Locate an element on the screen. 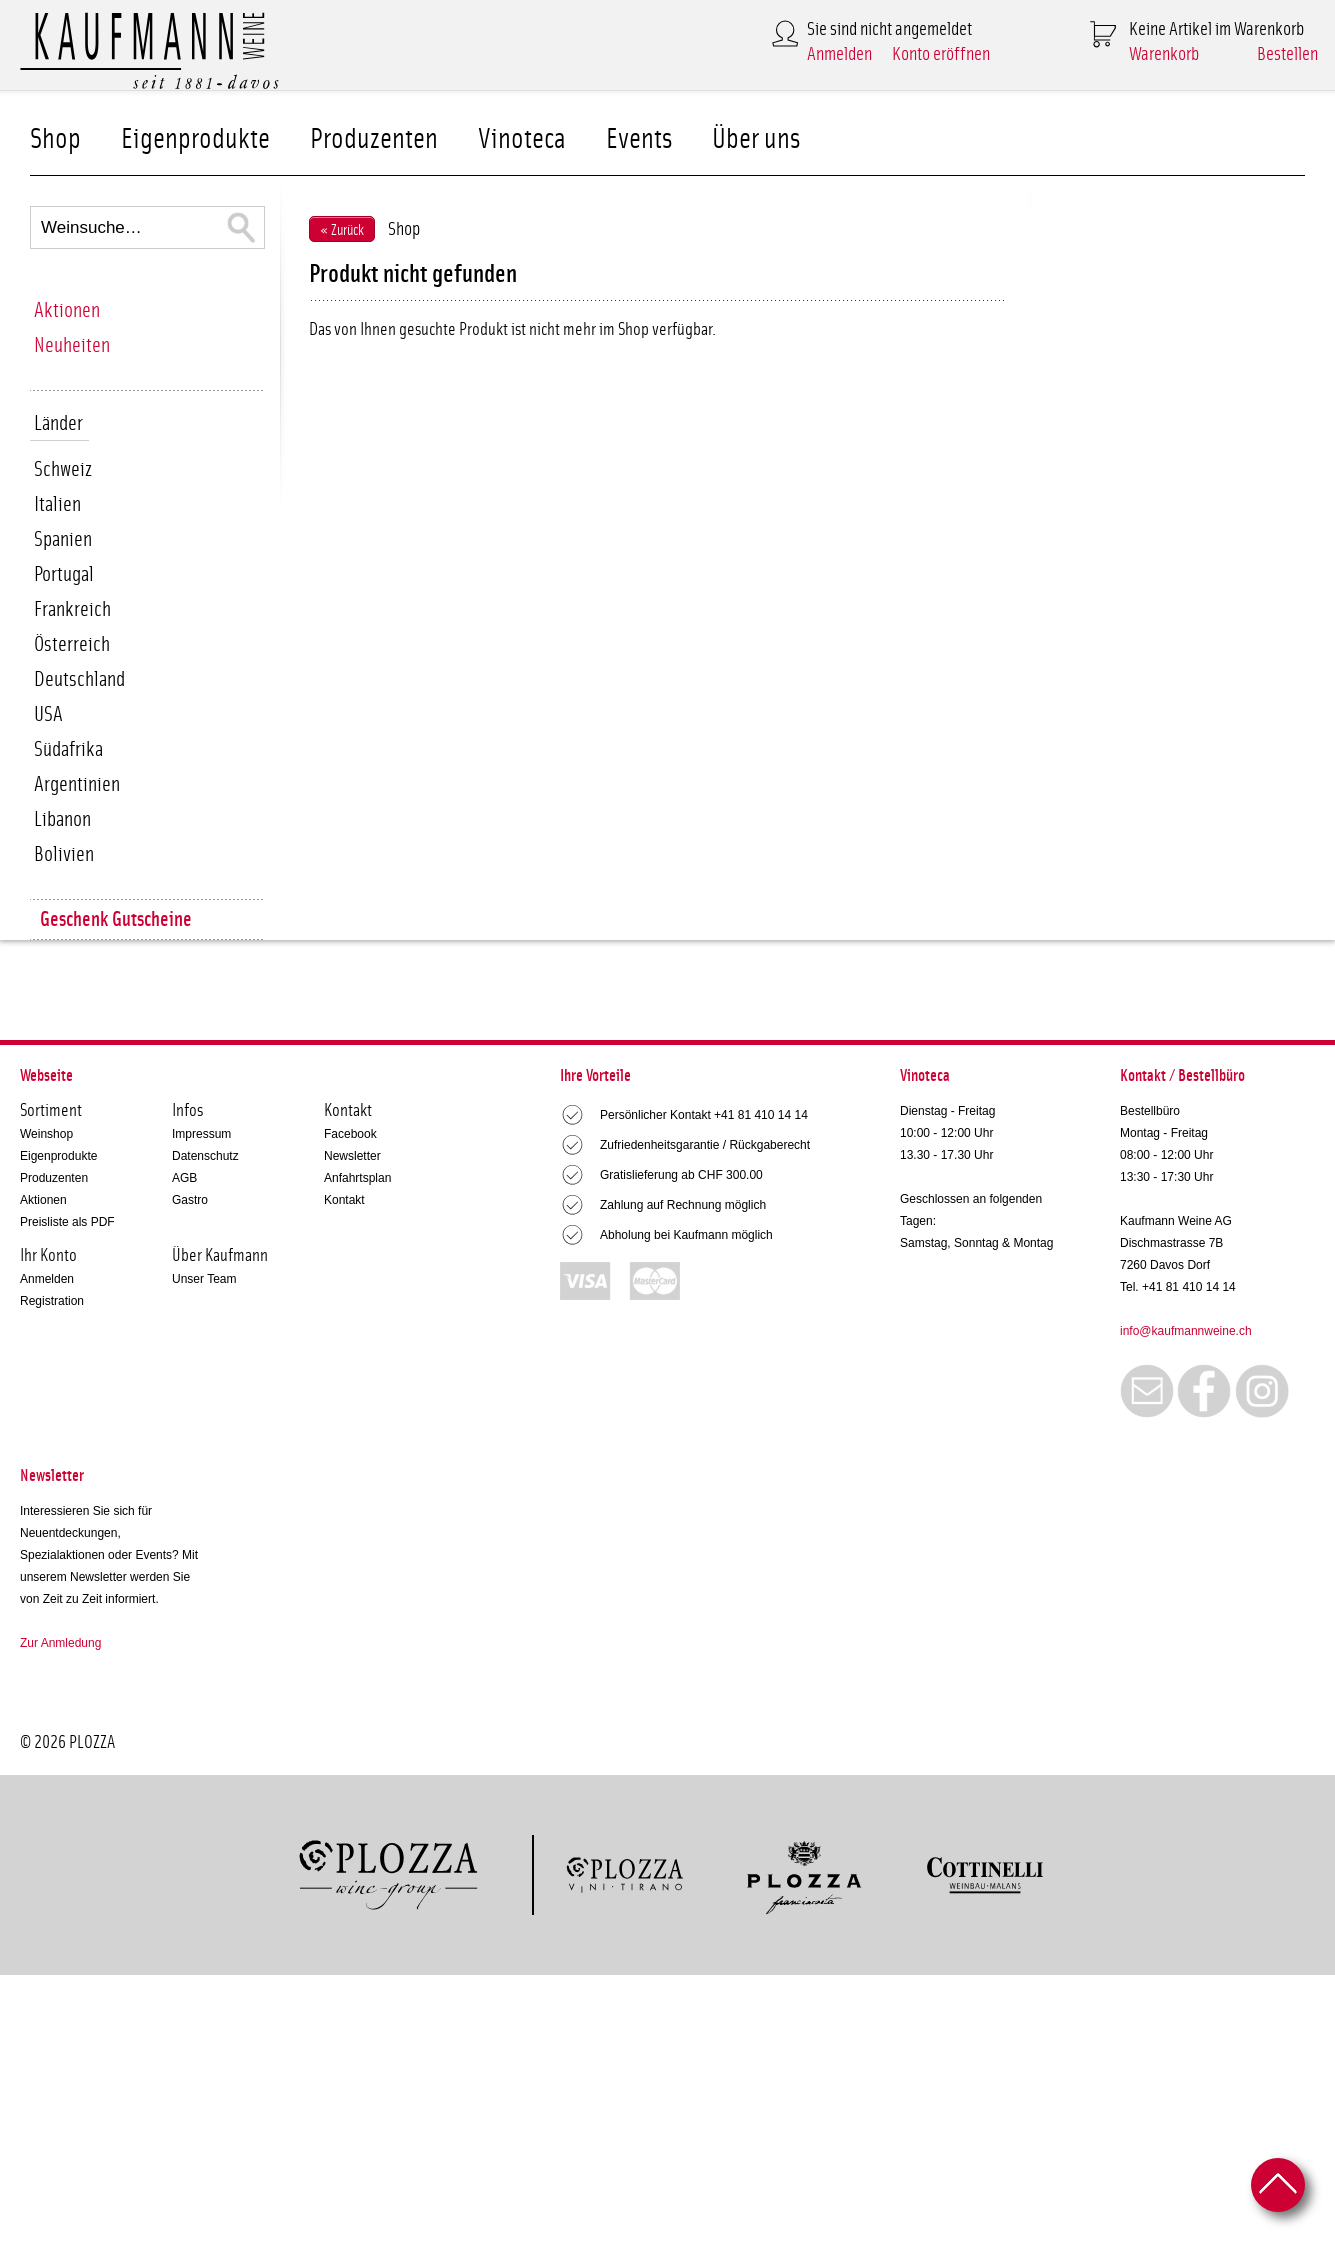  Produzenten is located at coordinates (374, 139).